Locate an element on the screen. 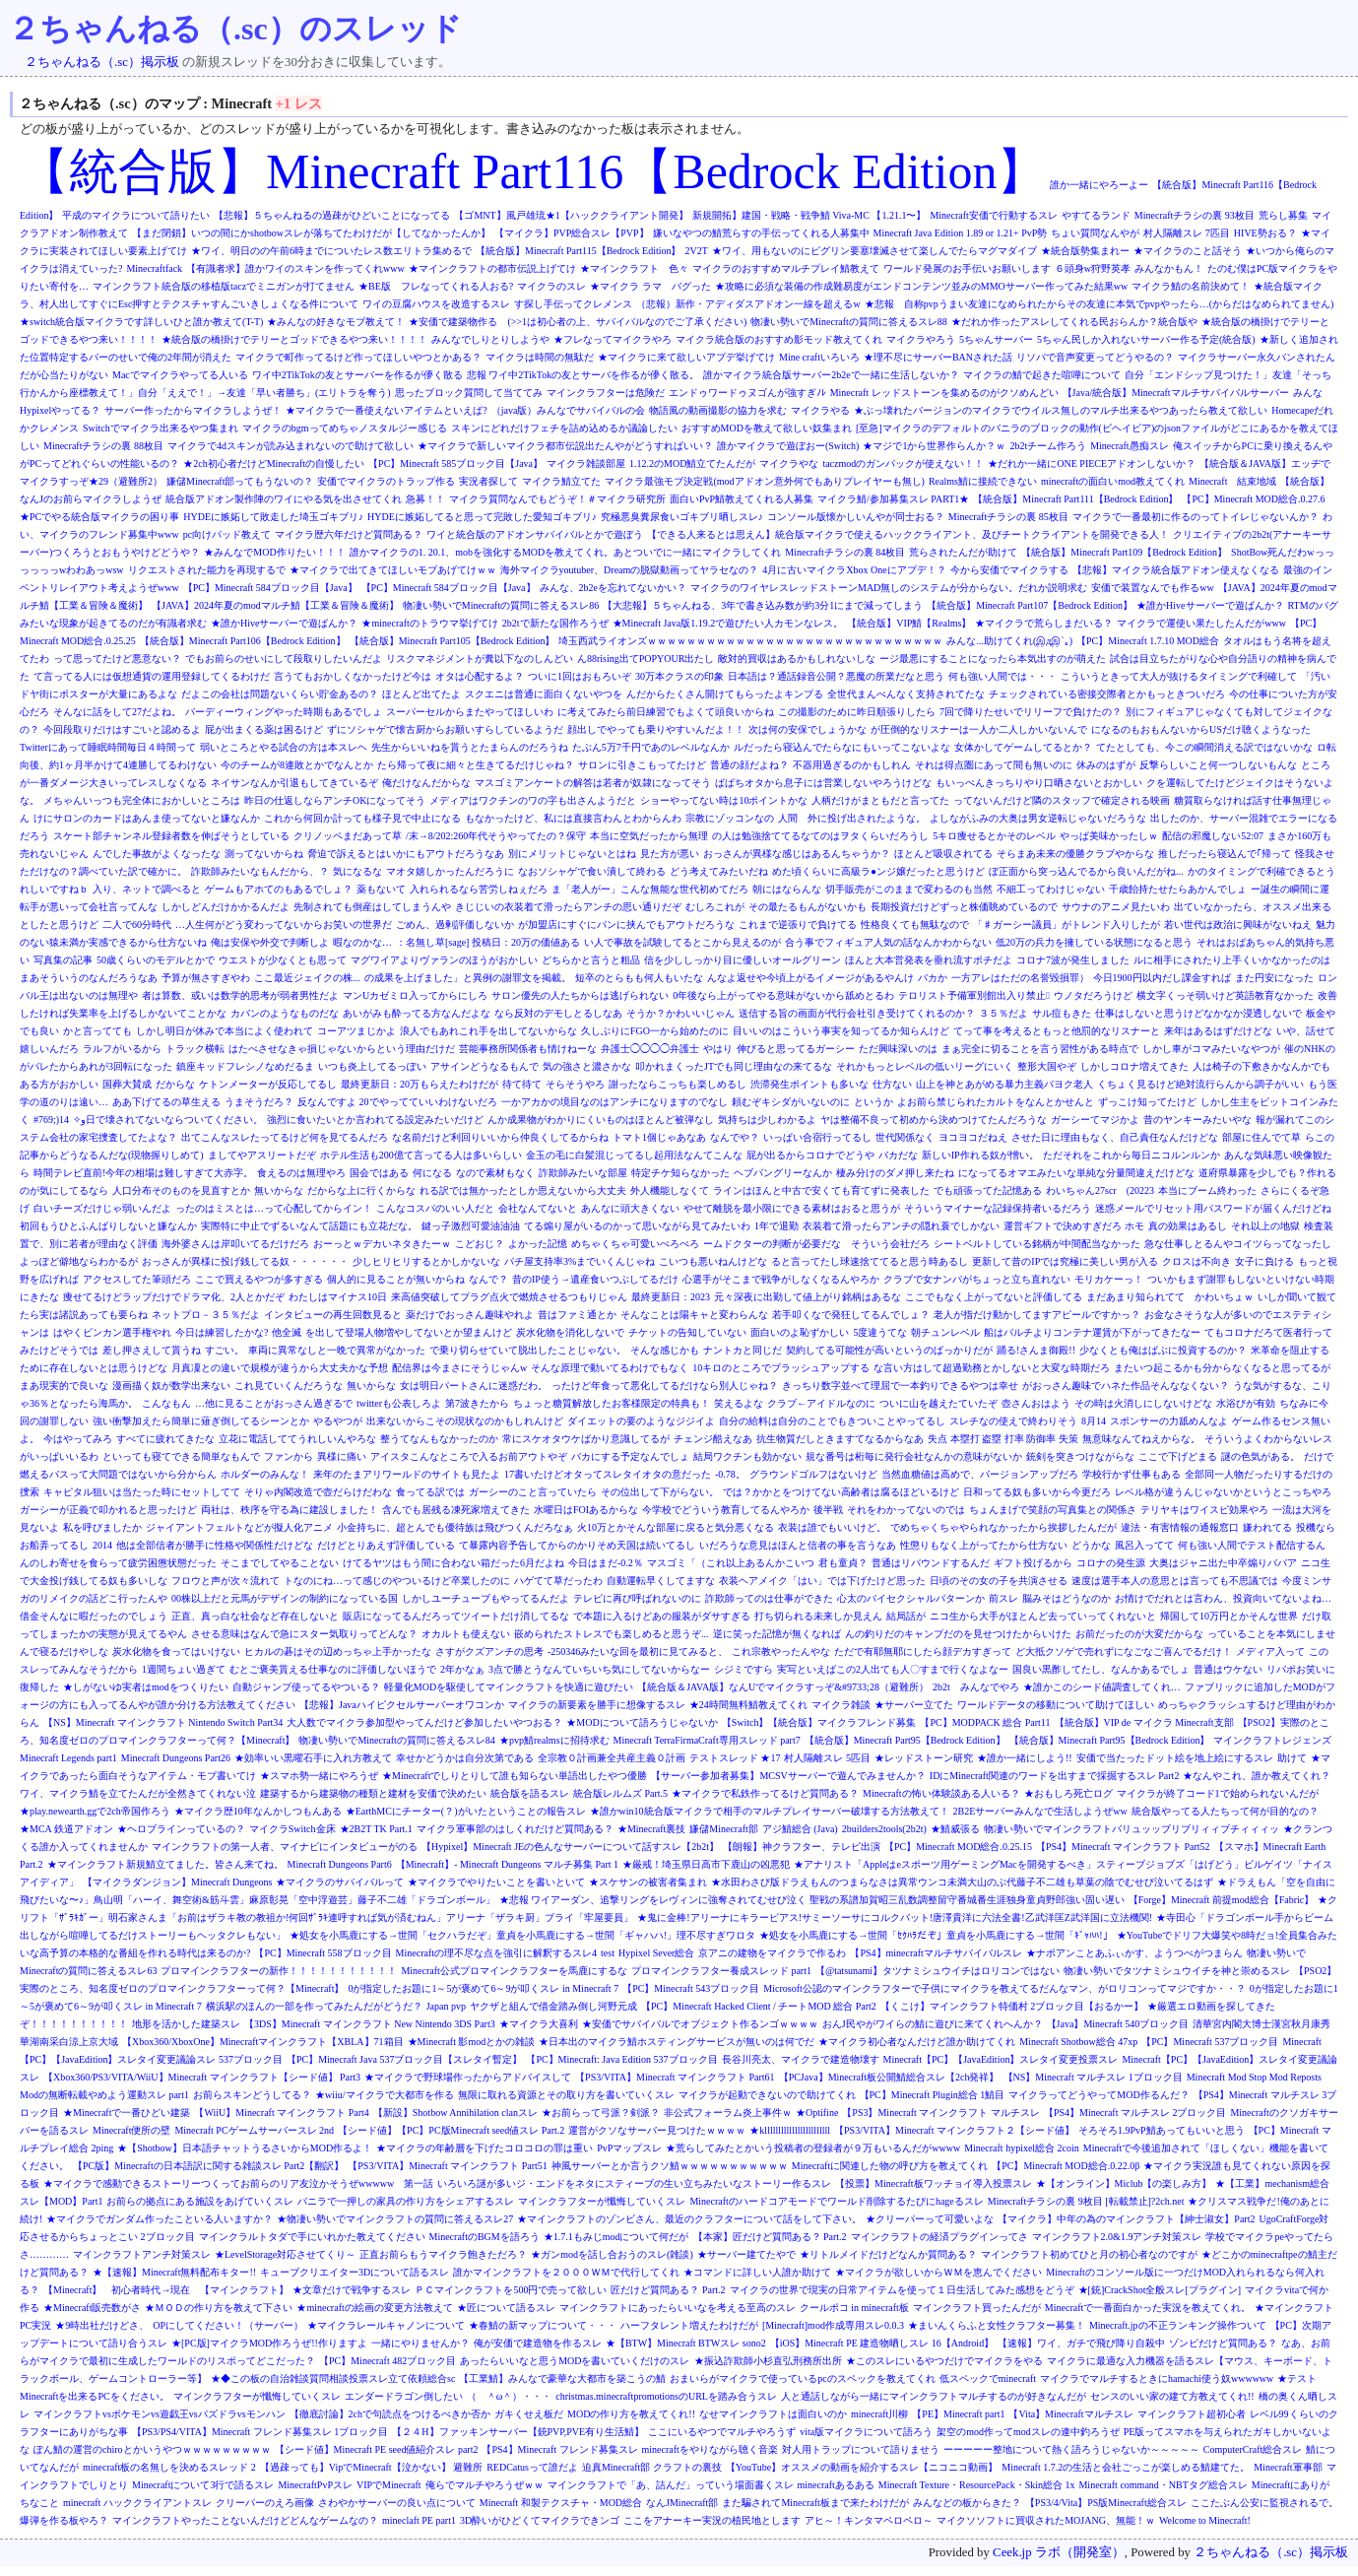 The width and height of the screenshot is (1358, 2576). また円安になった is located at coordinates (1274, 977).